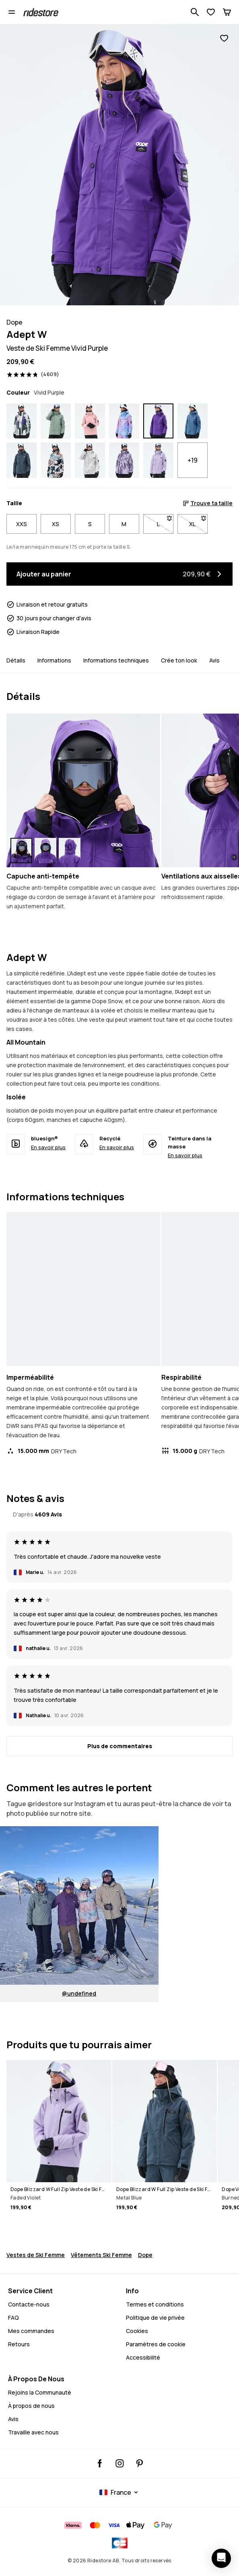 The image size is (239, 2576). Describe the element at coordinates (39, 2392) in the screenshot. I see `Rejoins la Communauté` at that location.